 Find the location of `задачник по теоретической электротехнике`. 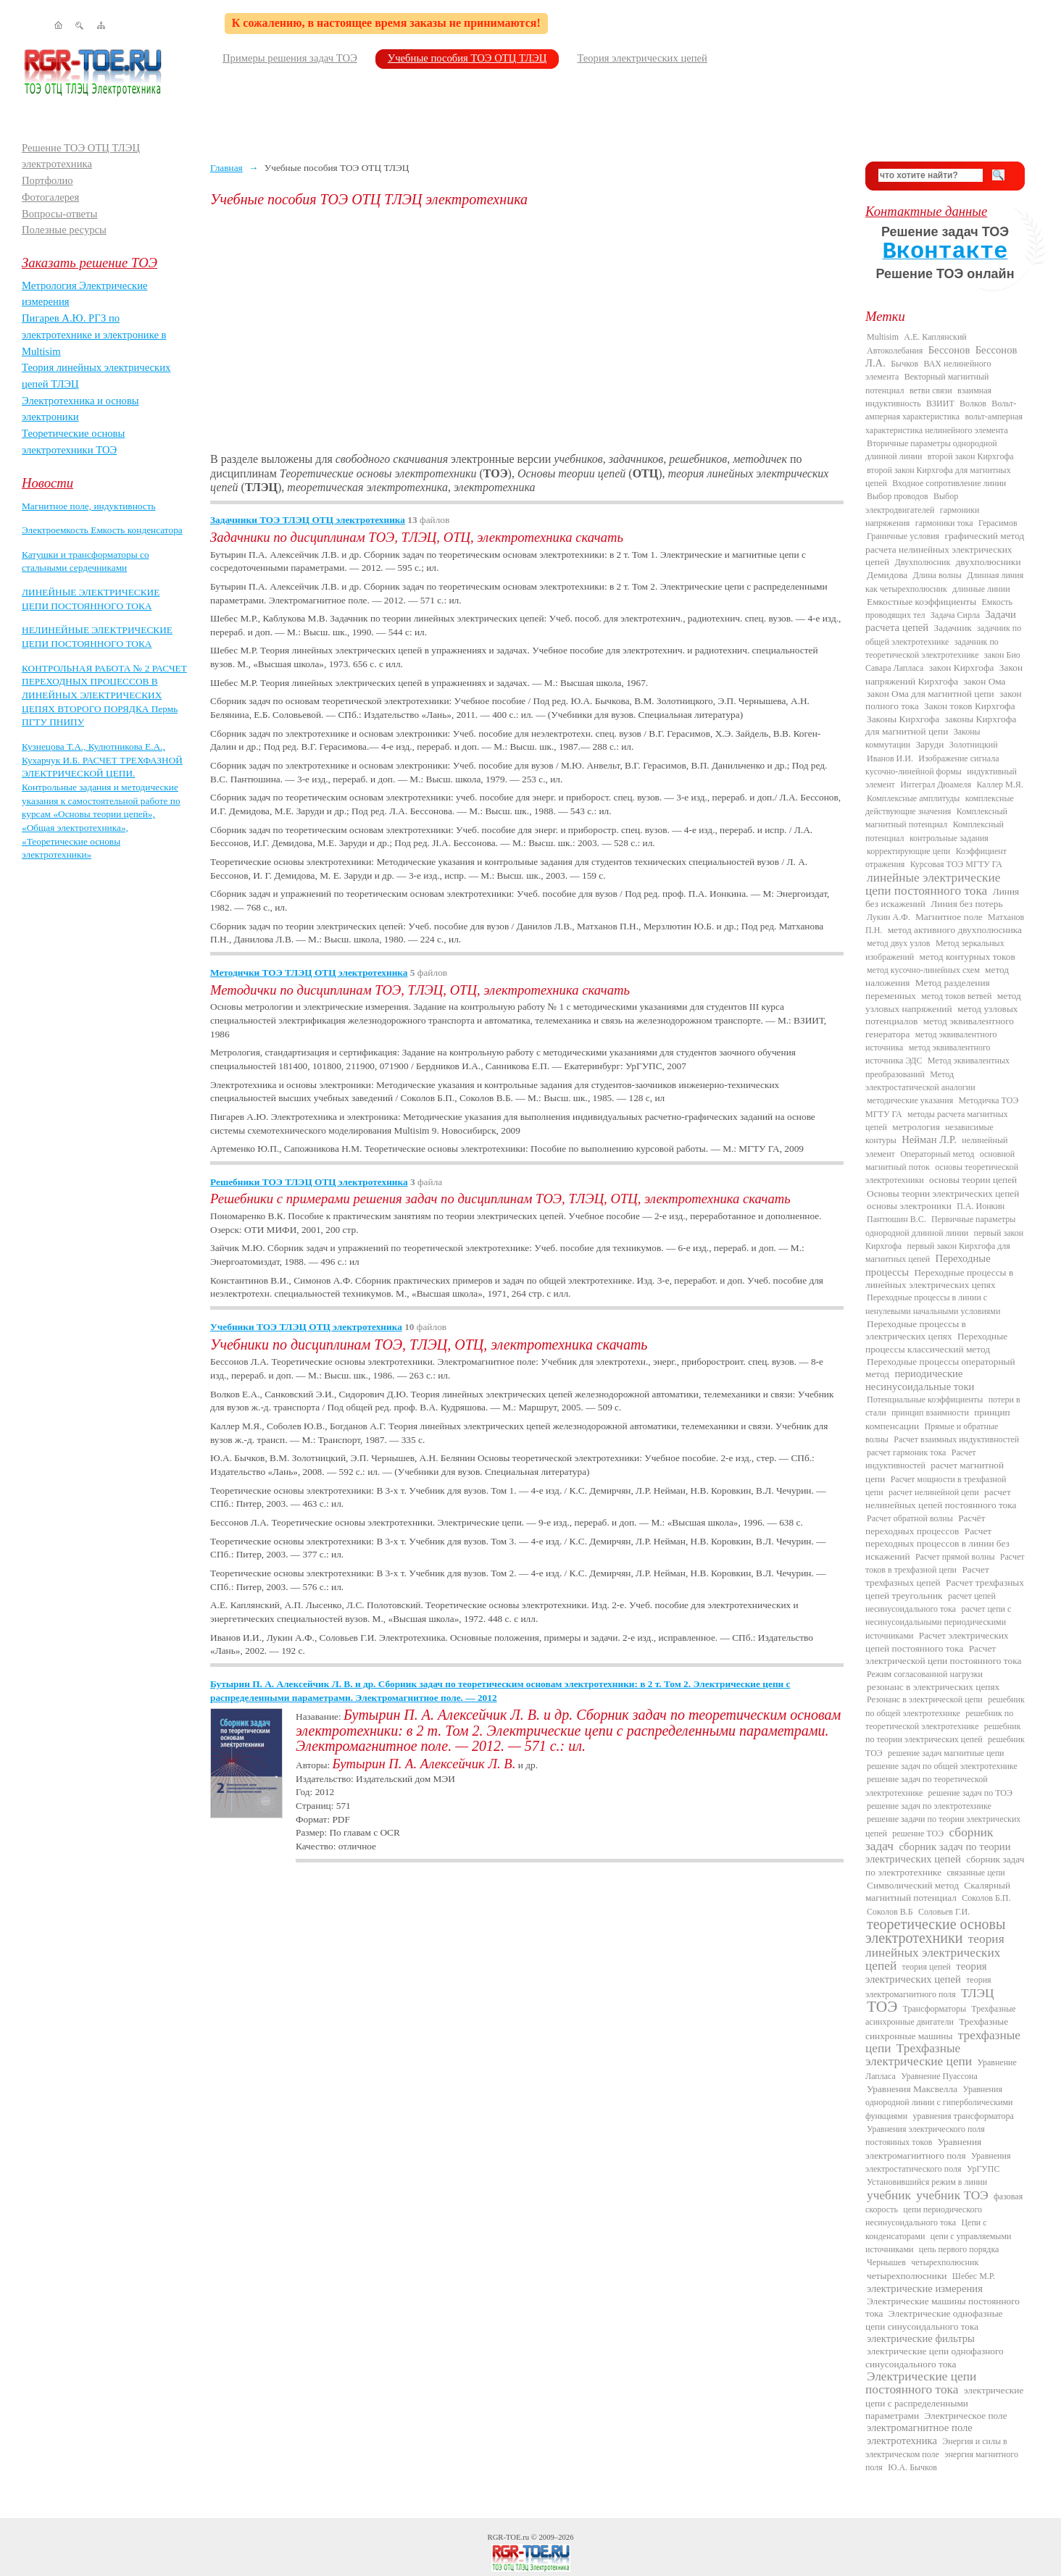

задачник по теоретической электротехнике is located at coordinates (932, 648).